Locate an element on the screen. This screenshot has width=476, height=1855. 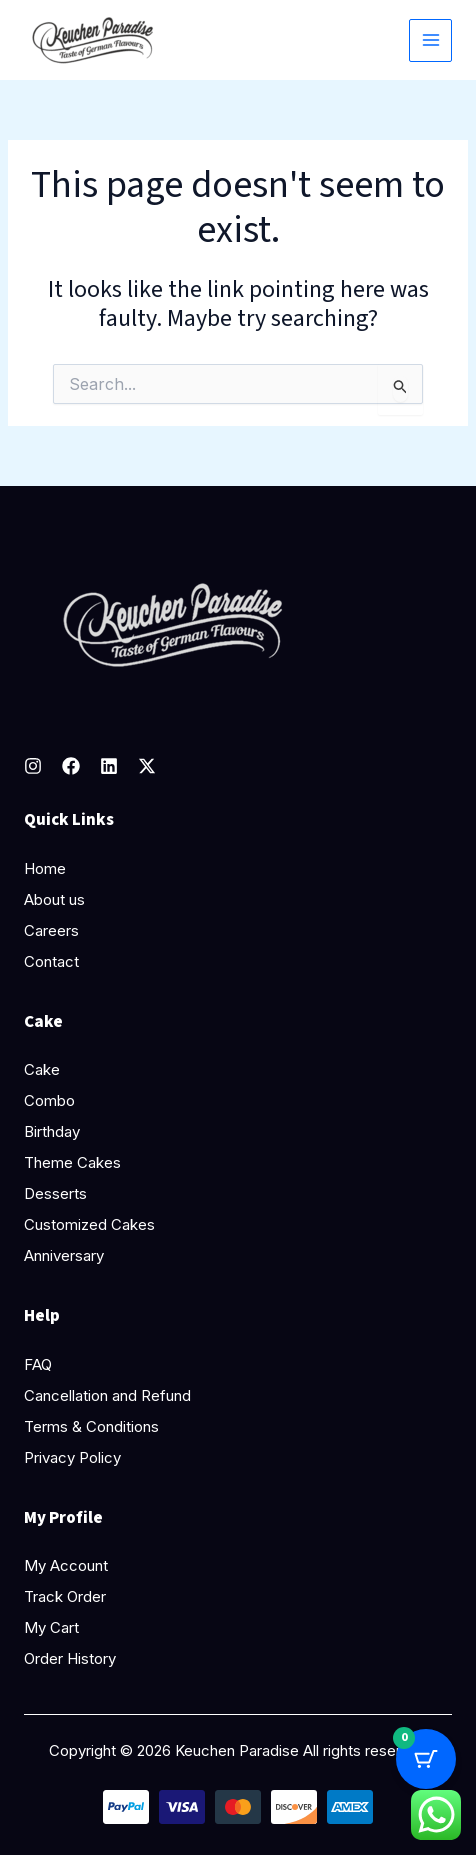
Order History is located at coordinates (70, 1658).